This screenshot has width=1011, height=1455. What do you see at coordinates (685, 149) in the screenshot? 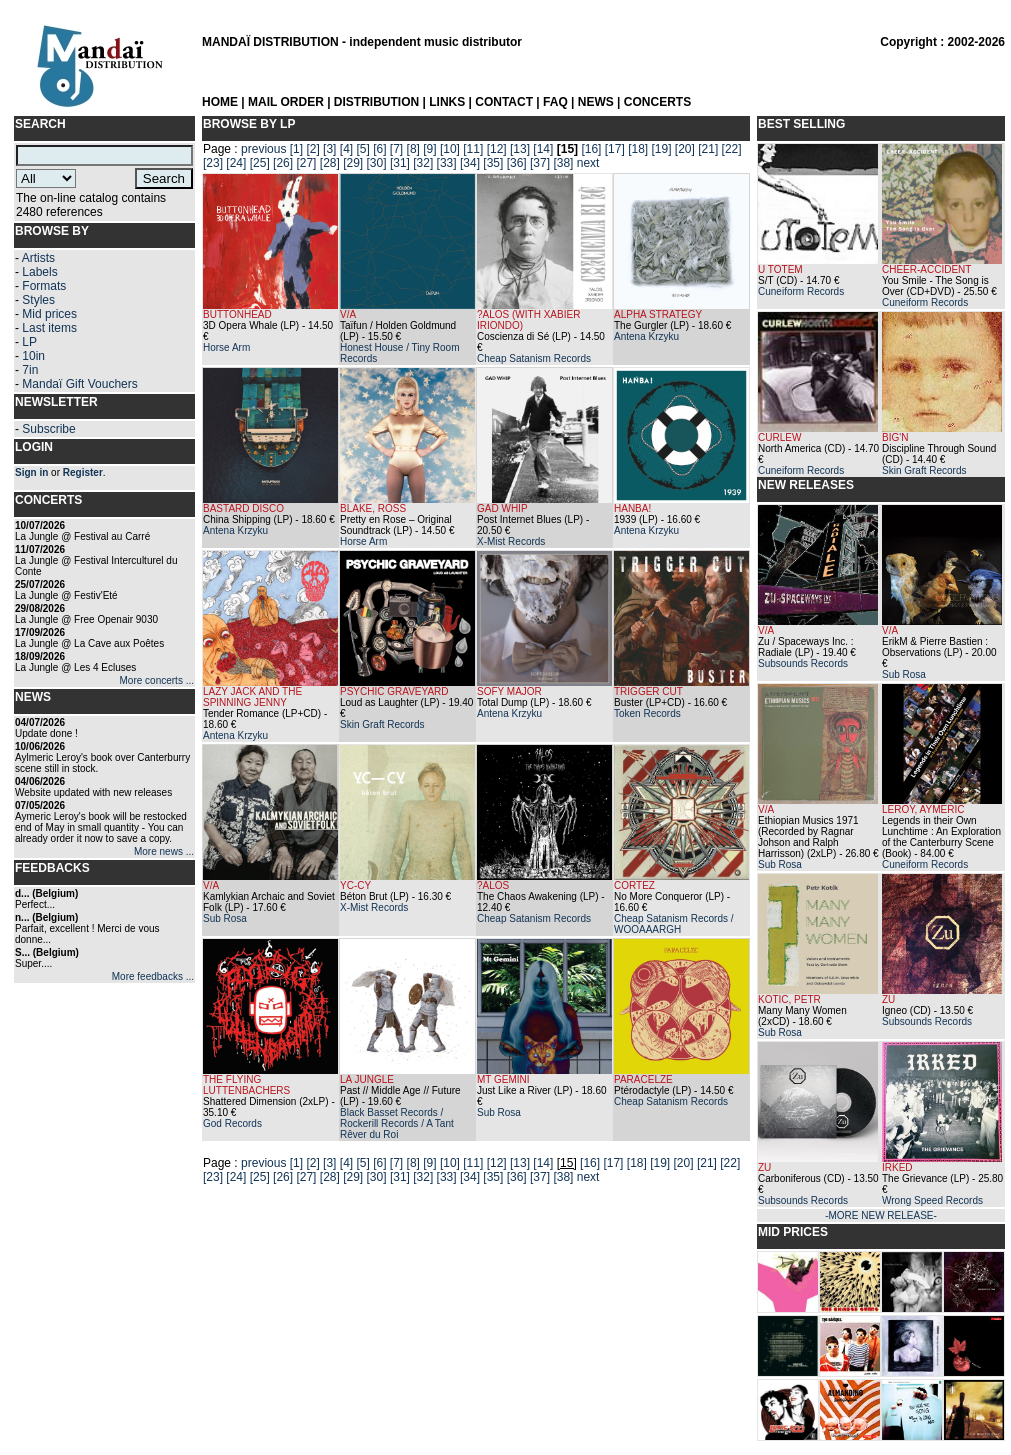
I see `[20]` at bounding box center [685, 149].